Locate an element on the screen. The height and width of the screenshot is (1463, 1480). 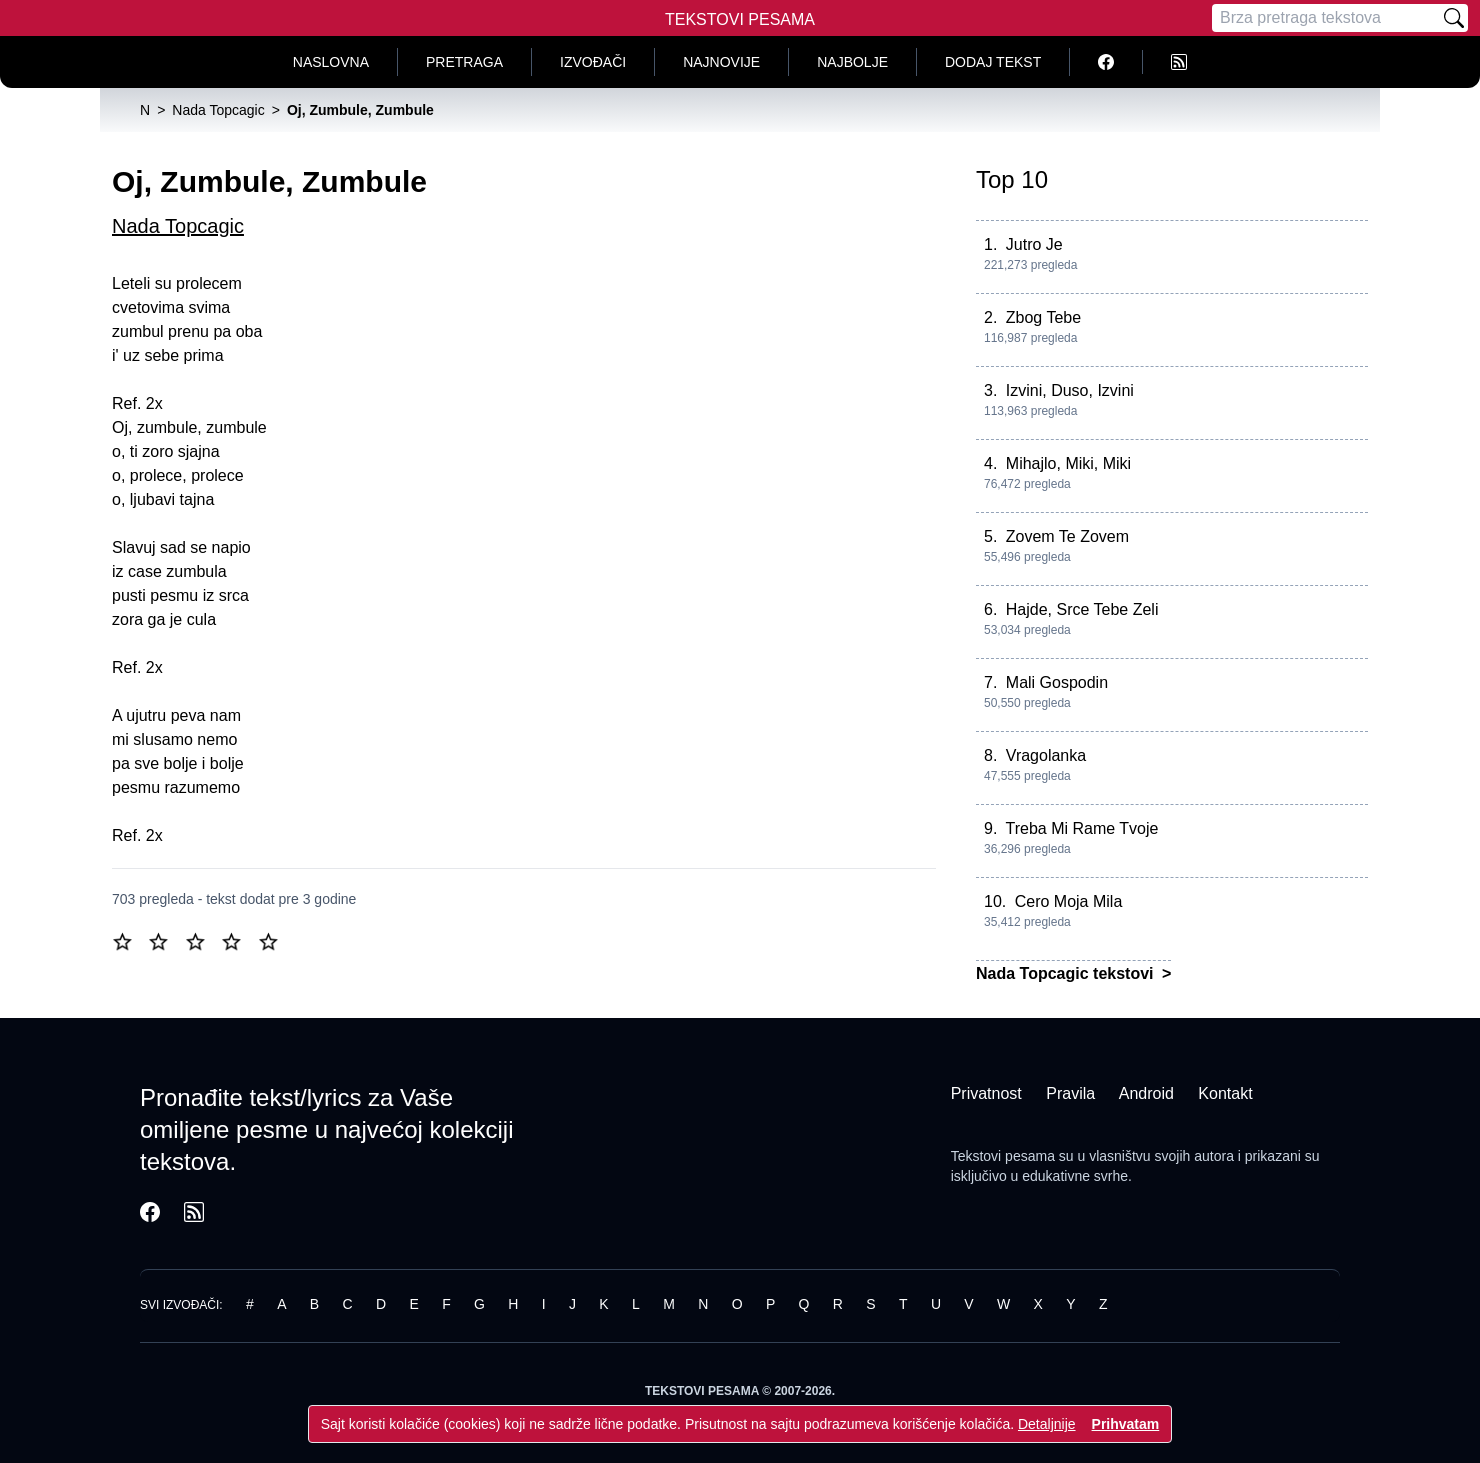
Treba Mi Rame Tvoje is located at coordinates (1082, 828).